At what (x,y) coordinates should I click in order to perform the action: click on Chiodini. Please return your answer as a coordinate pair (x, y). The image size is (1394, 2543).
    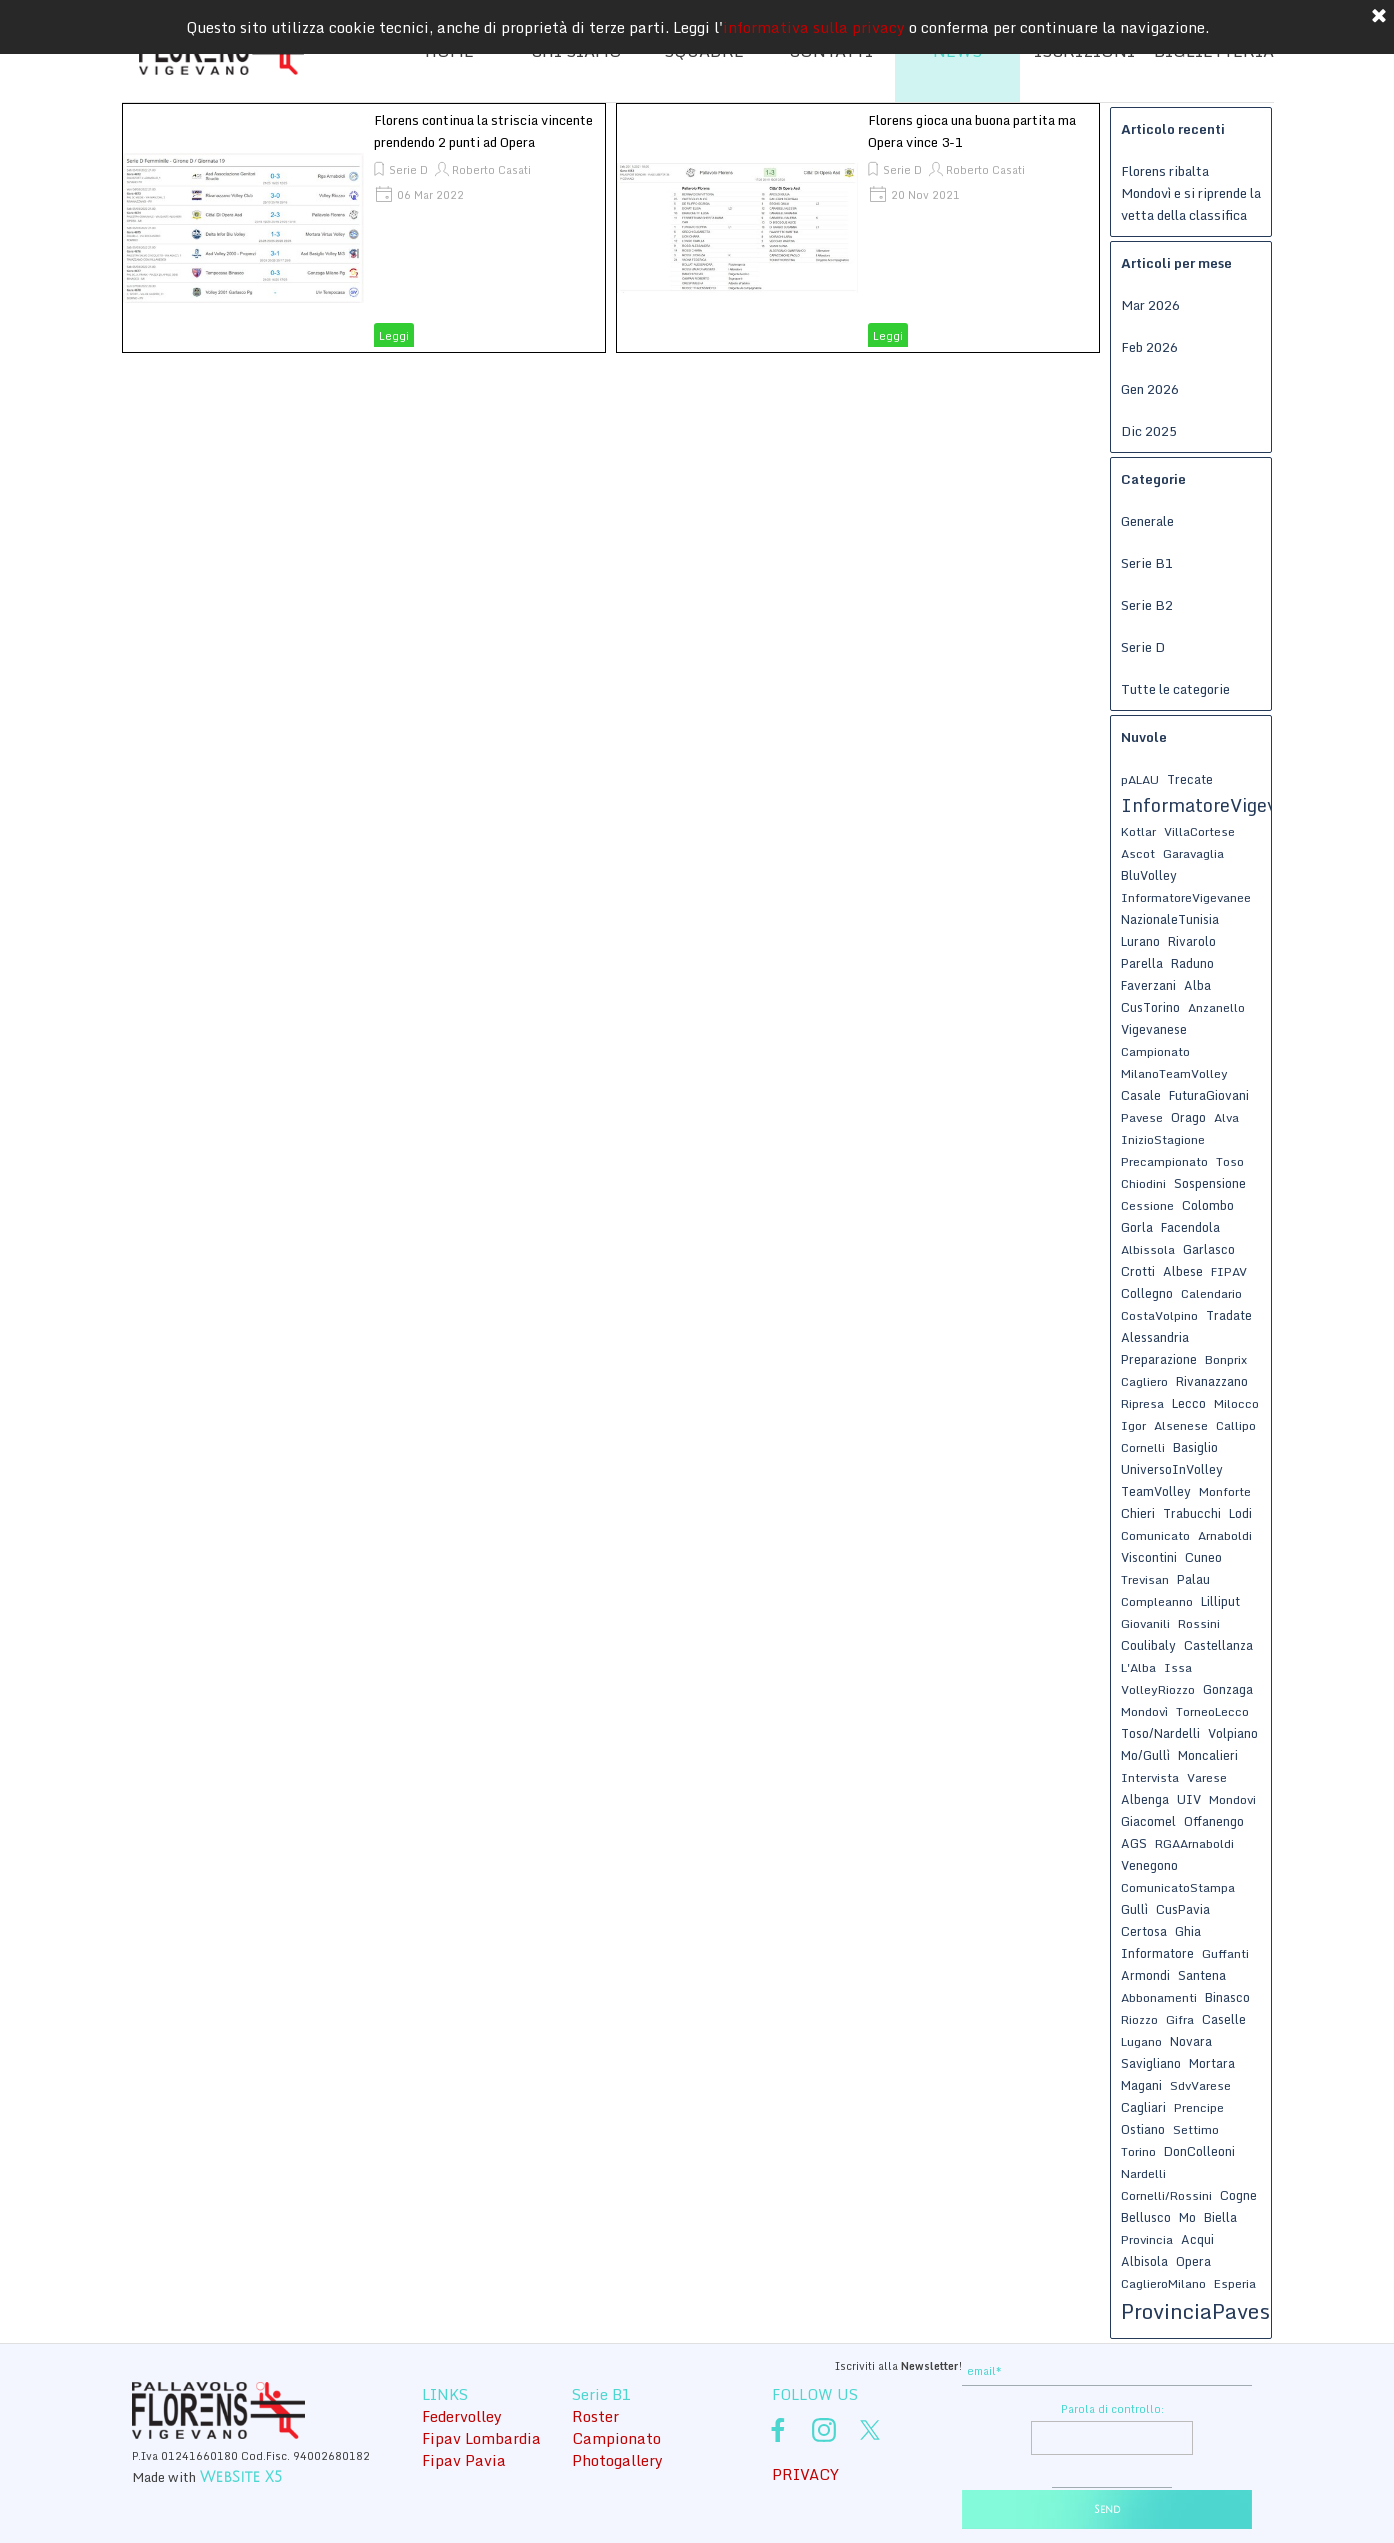
    Looking at the image, I should click on (1143, 1183).